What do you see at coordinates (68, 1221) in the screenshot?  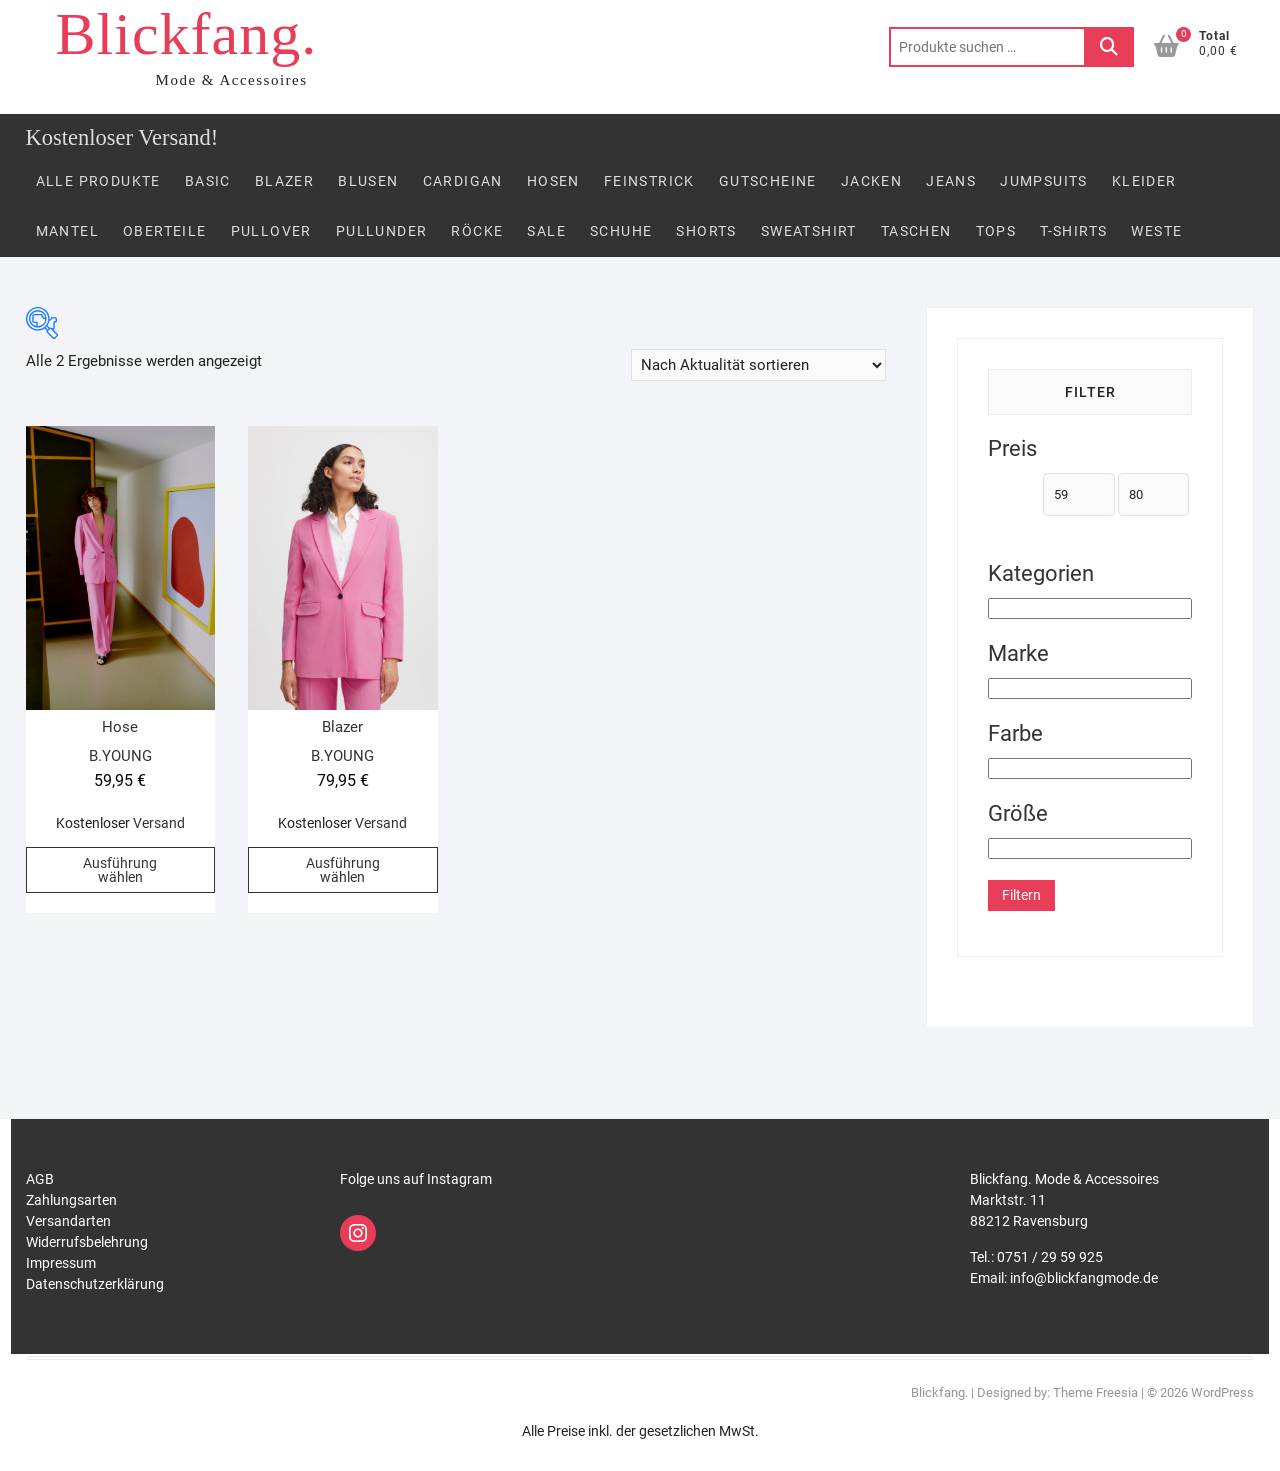 I see `Versandarten` at bounding box center [68, 1221].